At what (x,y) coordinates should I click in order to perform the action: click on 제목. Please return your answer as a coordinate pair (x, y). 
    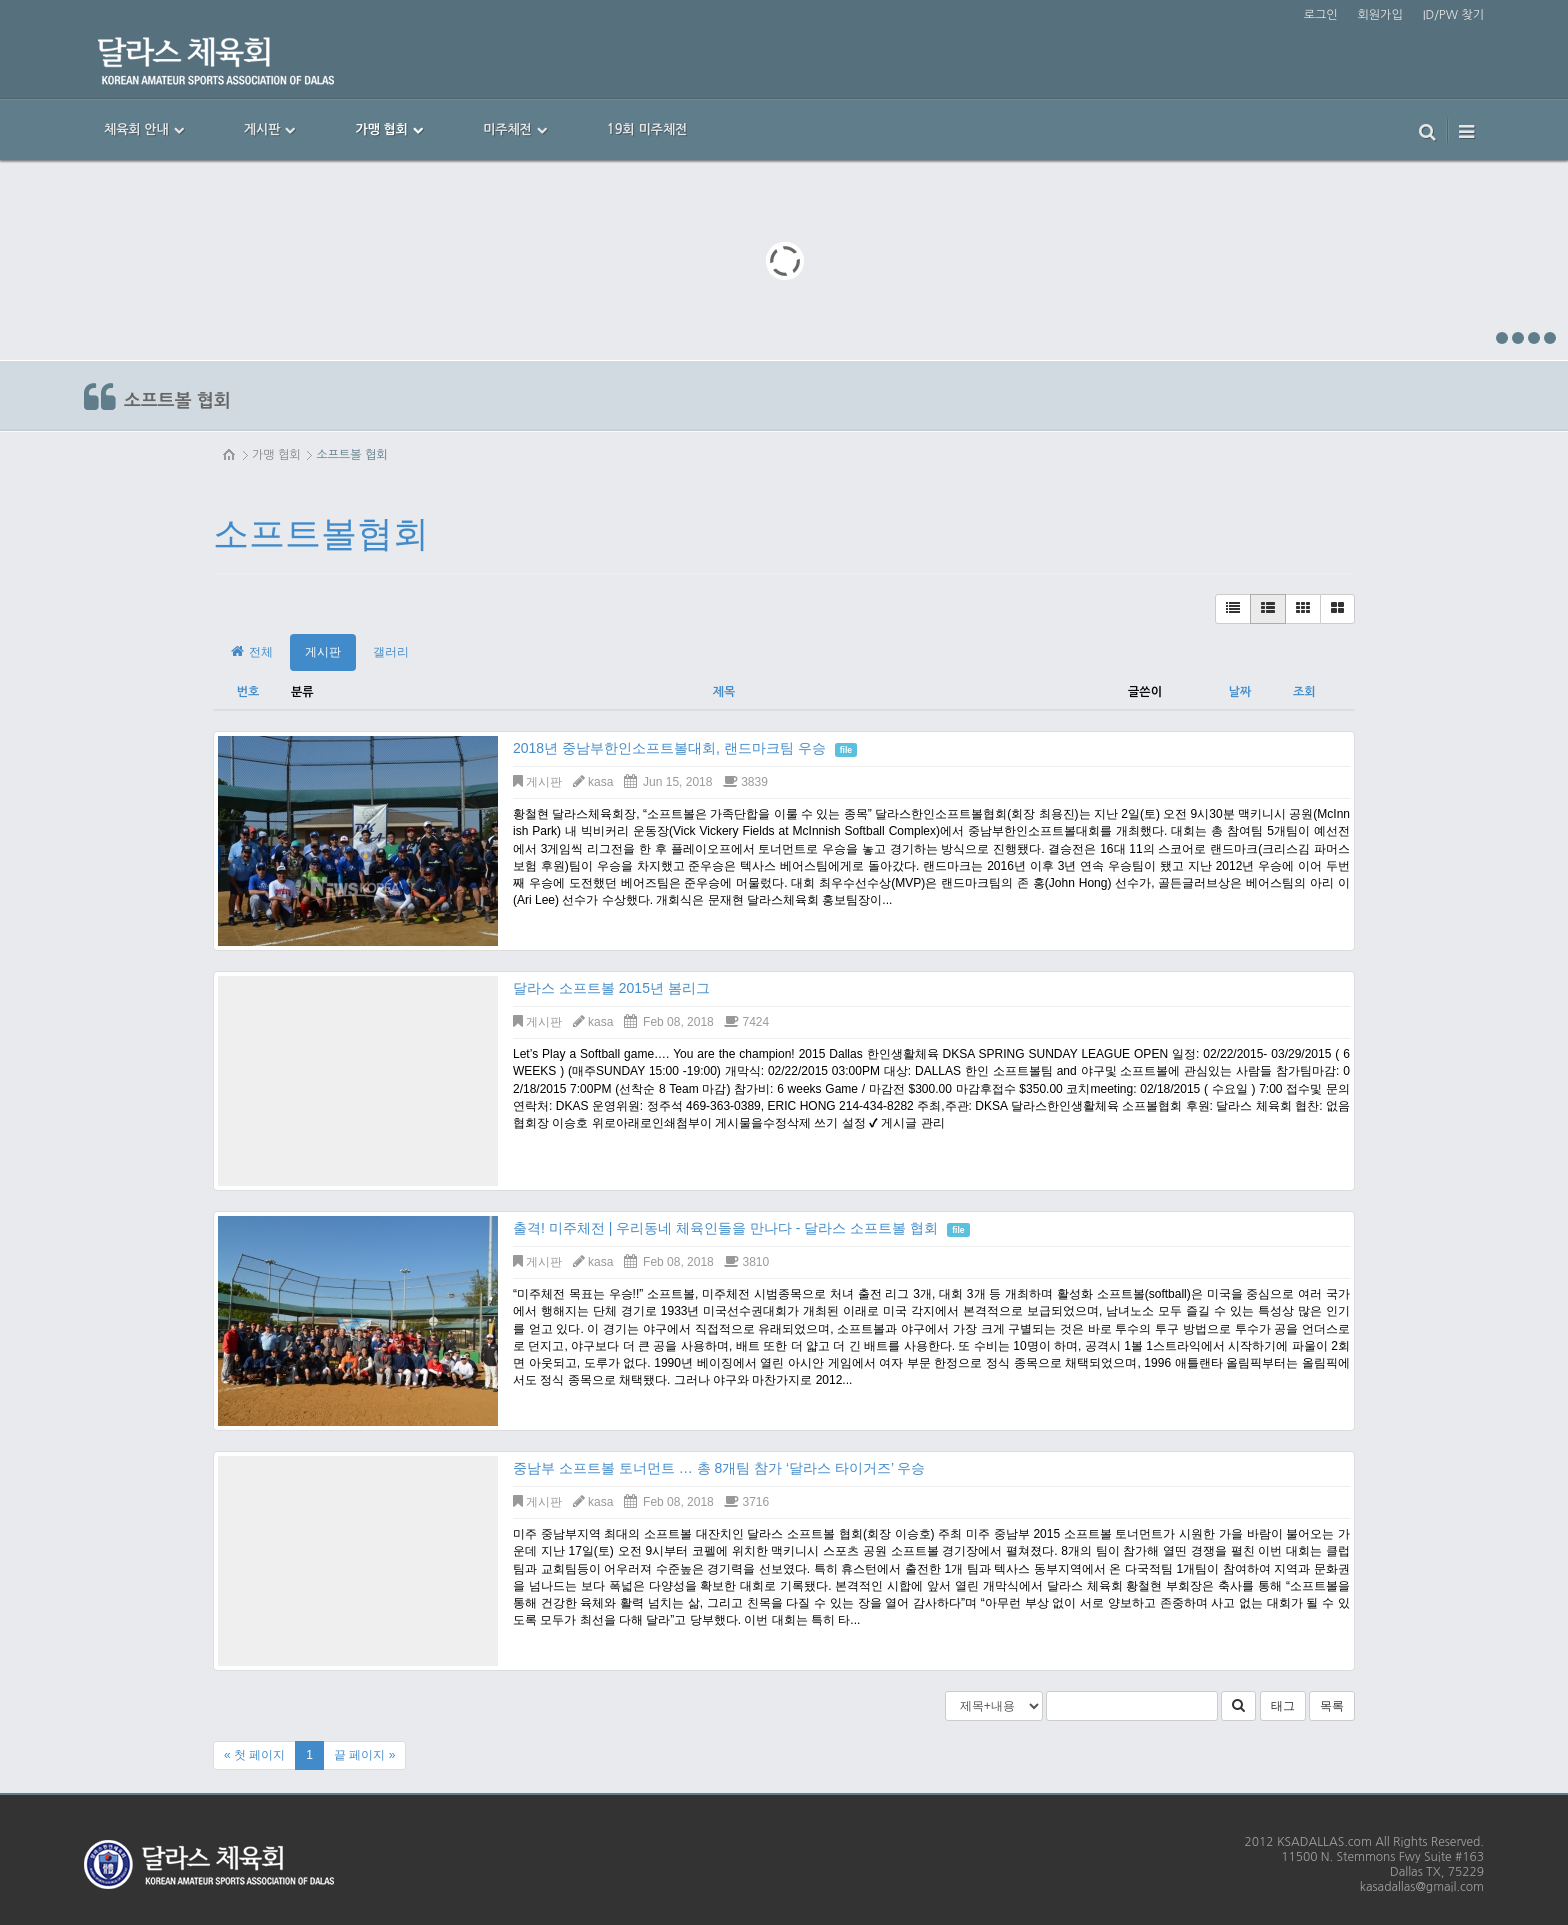
    Looking at the image, I should click on (724, 692).